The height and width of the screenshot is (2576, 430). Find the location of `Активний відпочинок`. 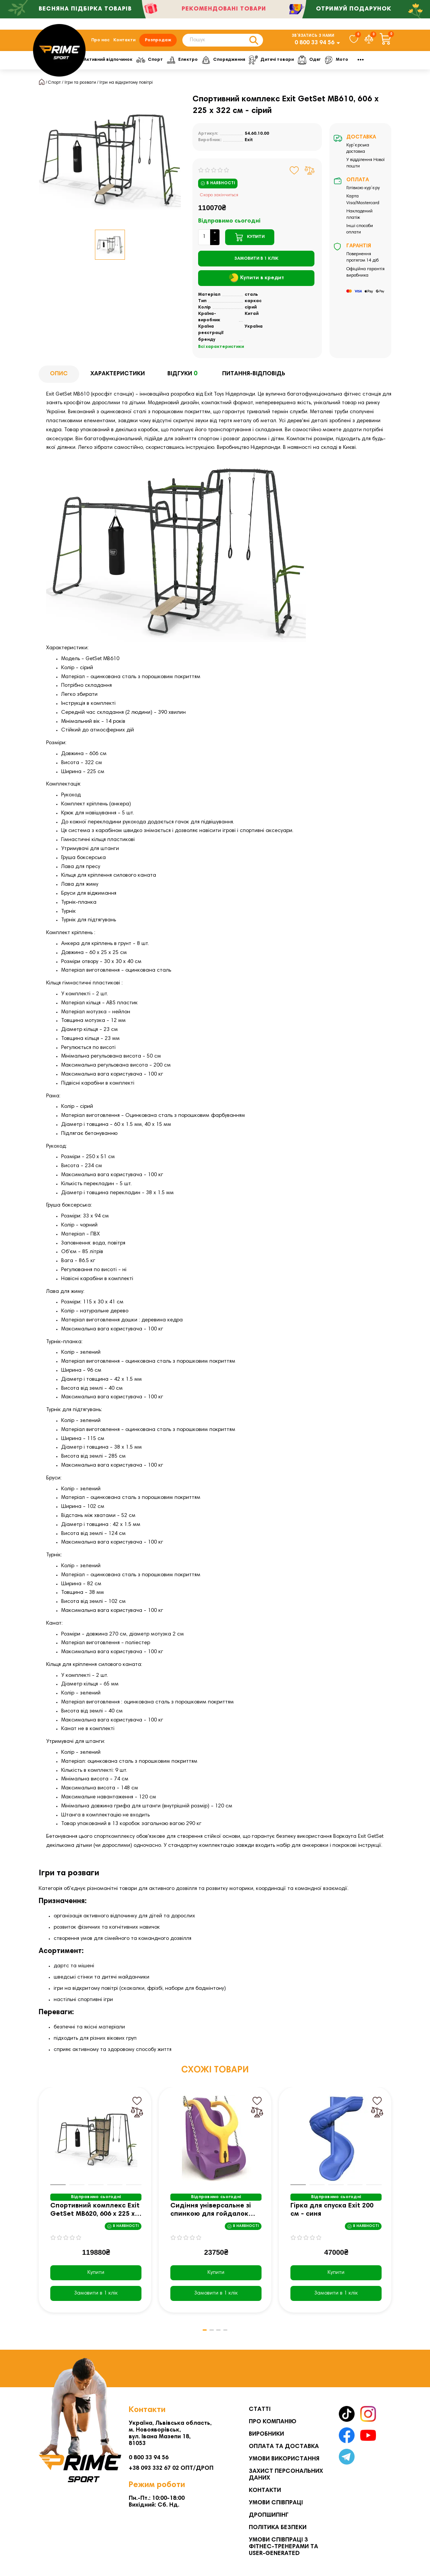

Активний відпочинок is located at coordinates (145, 63).